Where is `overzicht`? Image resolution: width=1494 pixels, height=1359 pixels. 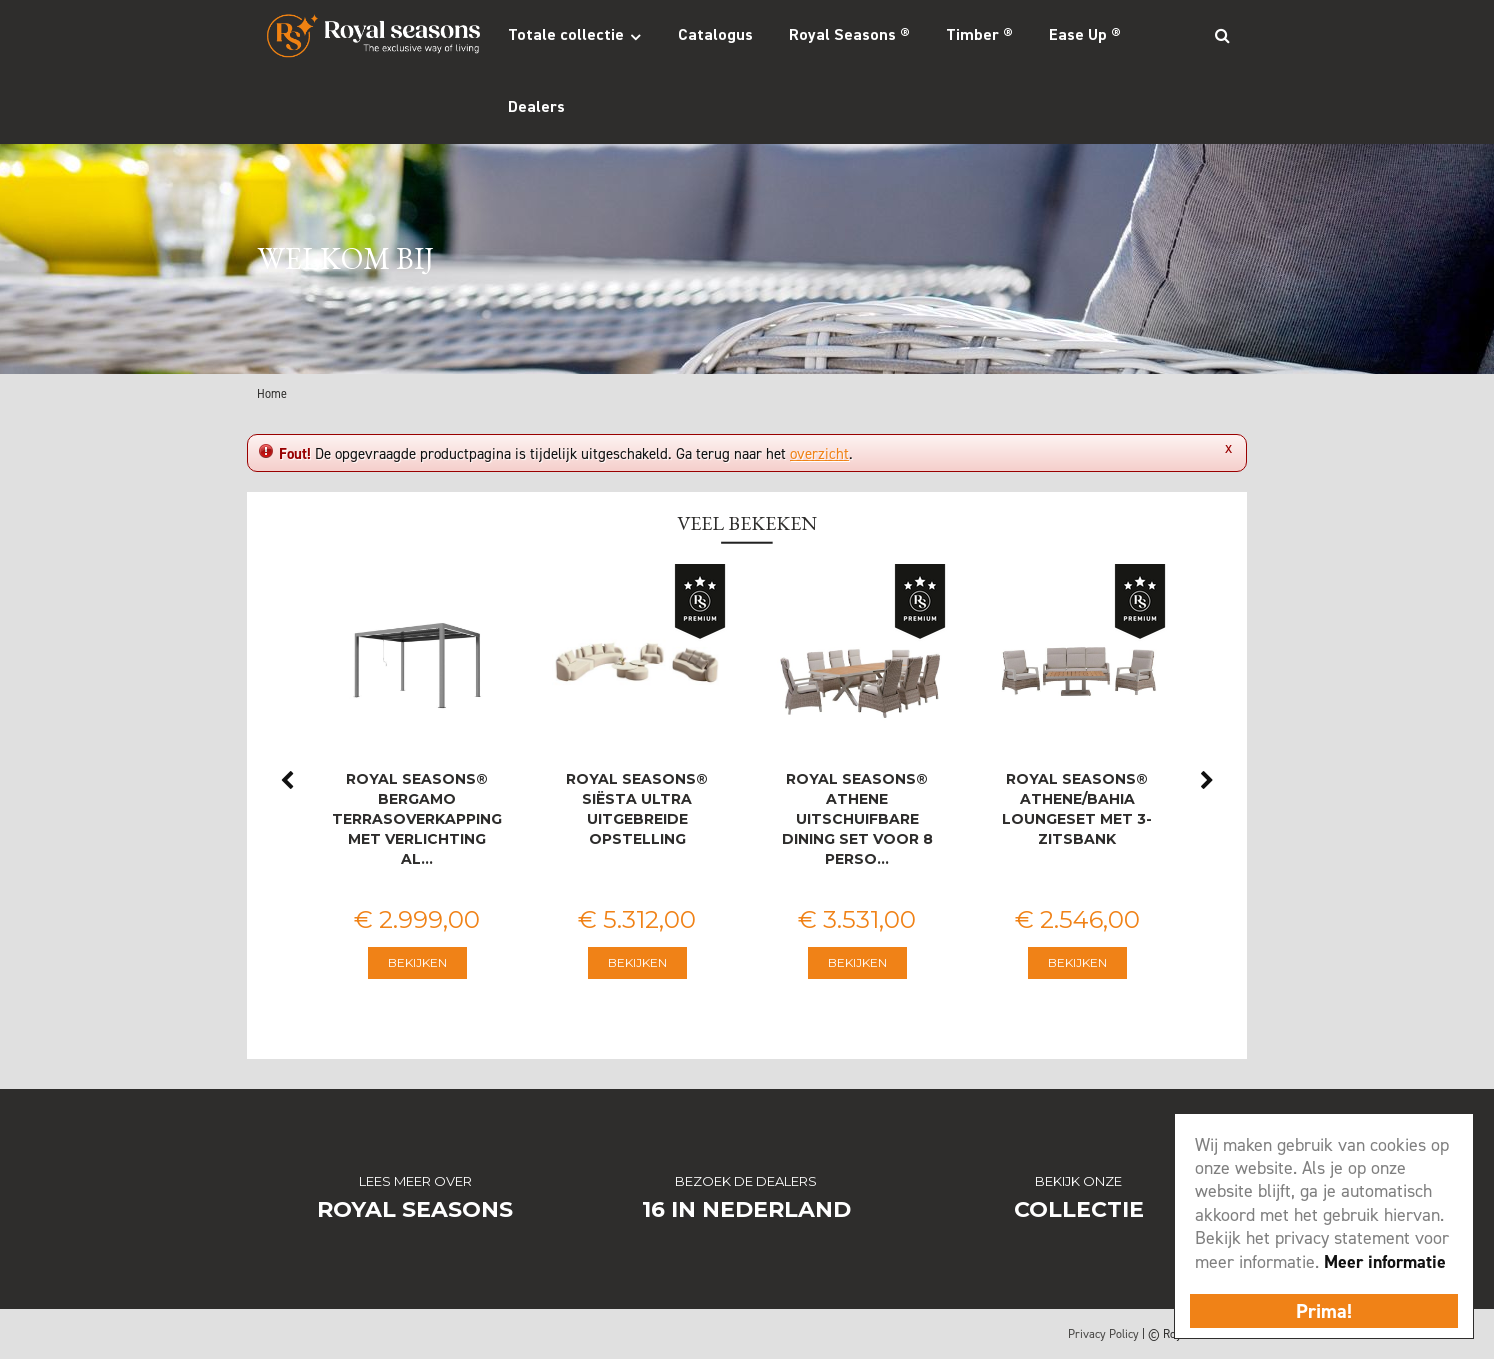 overzicht is located at coordinates (819, 454).